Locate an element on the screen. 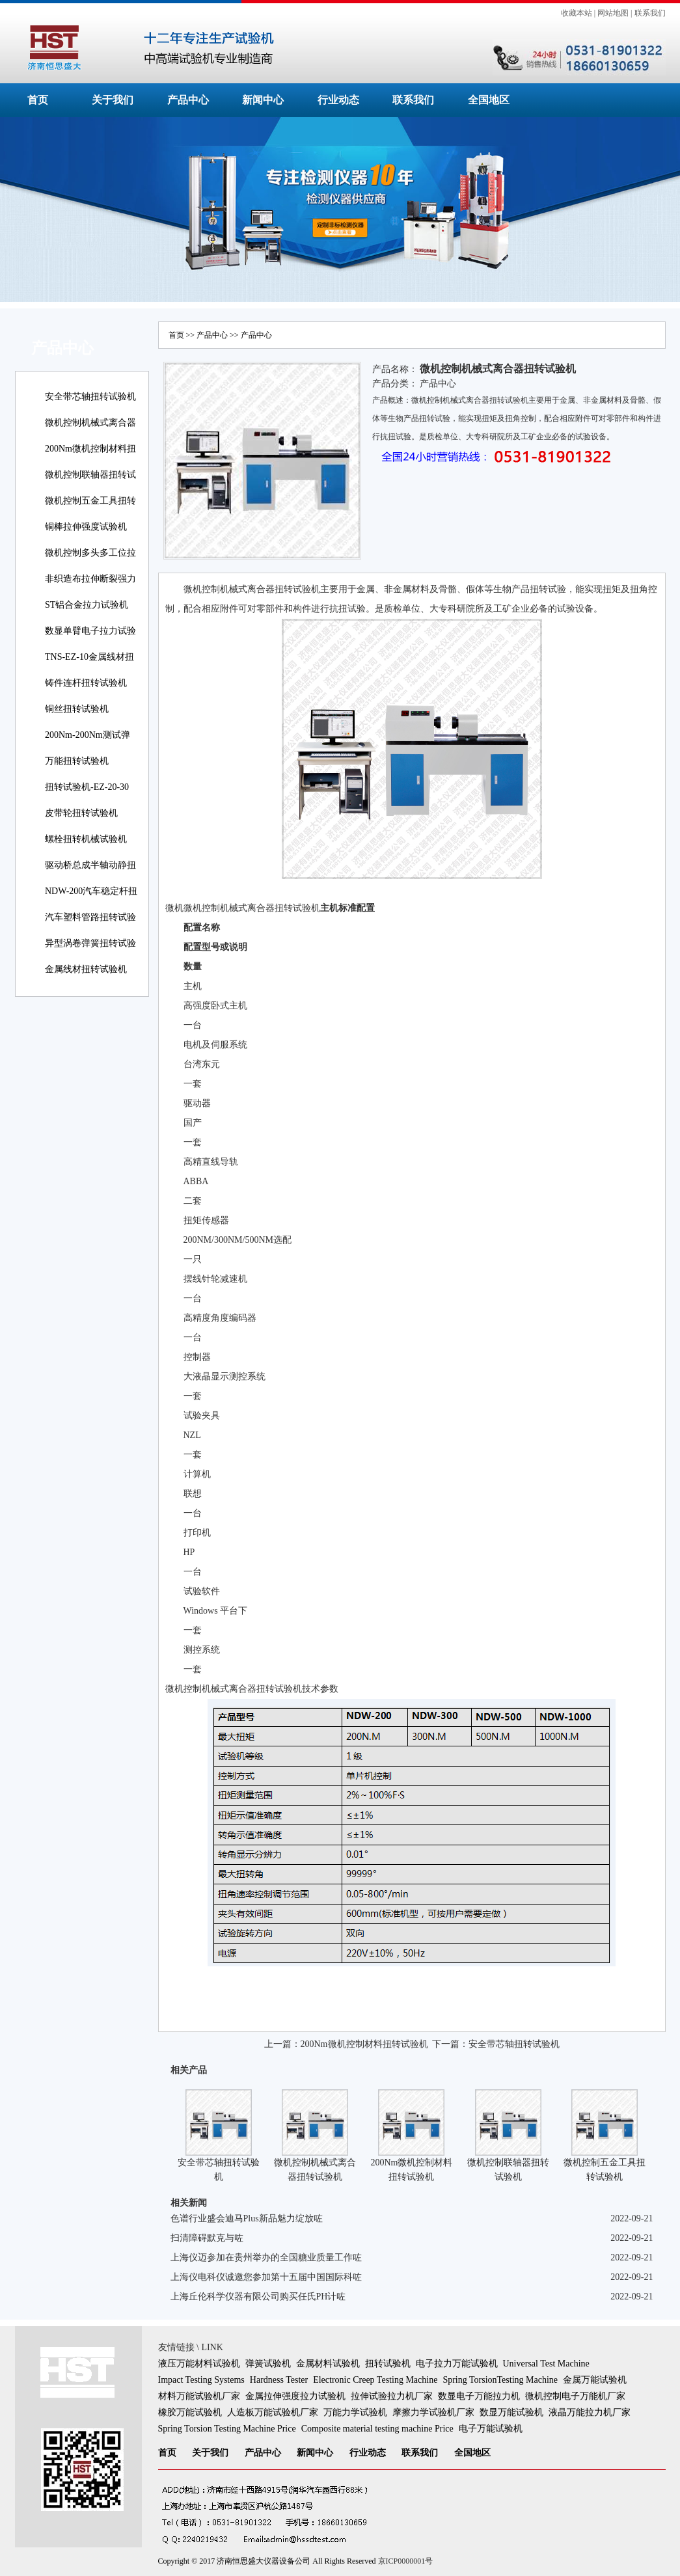 The image size is (680, 2576). 驱动桥总成半轴动静扭 is located at coordinates (90, 865).